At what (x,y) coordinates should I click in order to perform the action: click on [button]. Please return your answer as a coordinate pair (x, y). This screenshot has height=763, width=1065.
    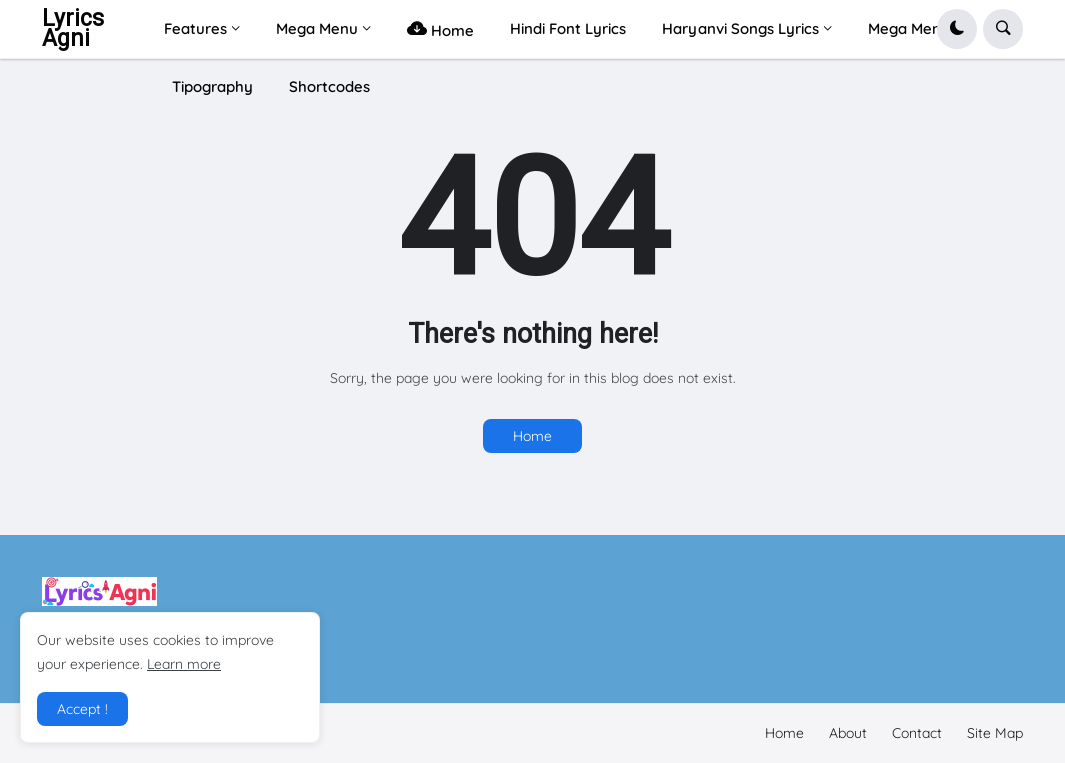
    Looking at the image, I should click on (957, 29).